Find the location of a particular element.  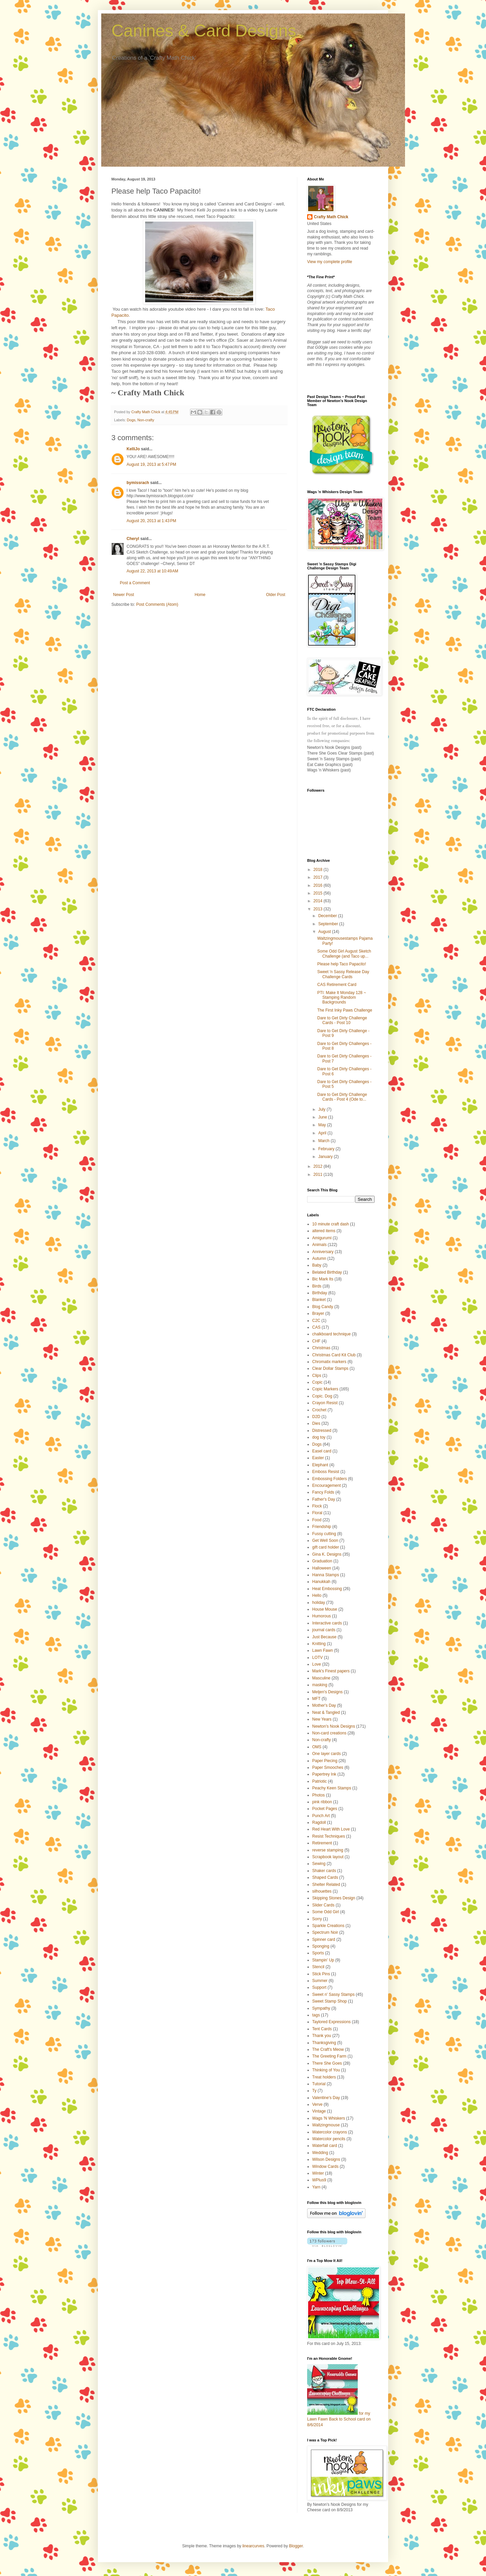

Non-card creations is located at coordinates (329, 1733).